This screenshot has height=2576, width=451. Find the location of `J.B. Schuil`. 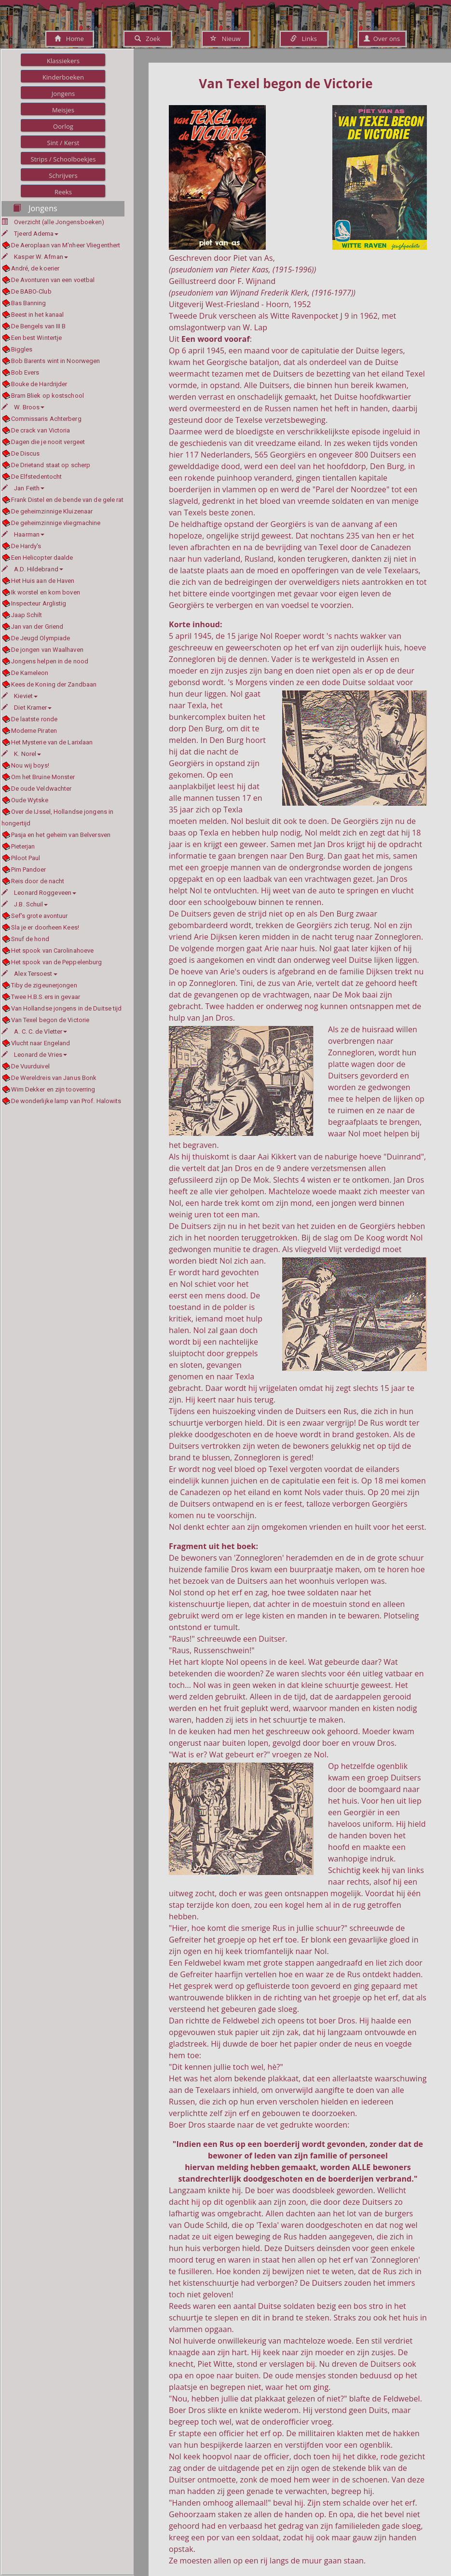

J.B. Schuil is located at coordinates (24, 904).